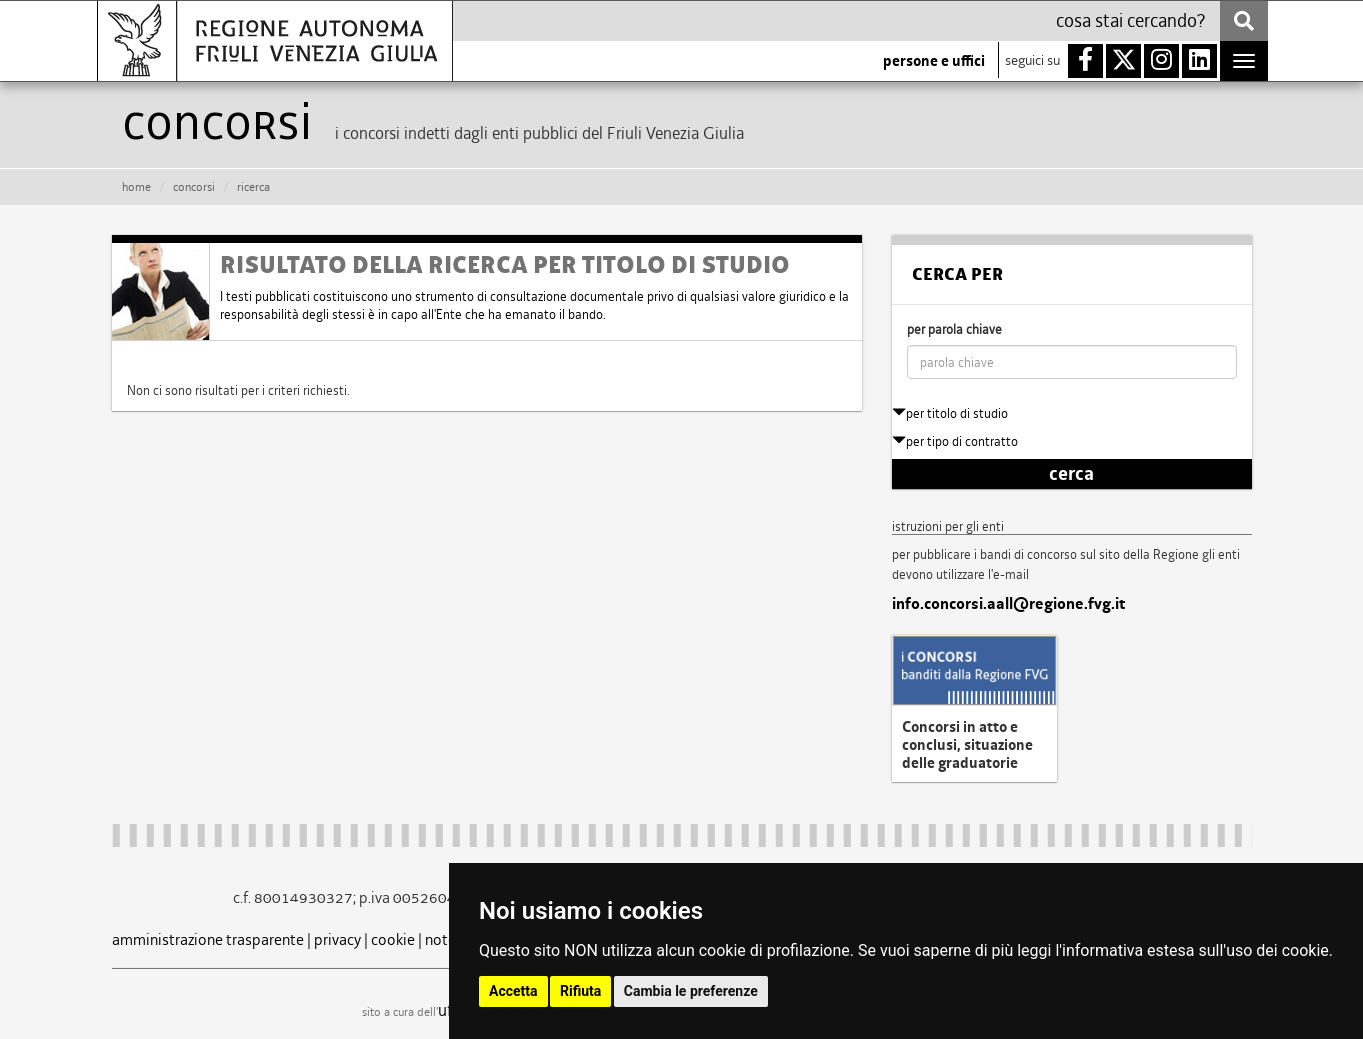 The width and height of the screenshot is (1363, 1039). I want to click on per tipo di contratto, so click(955, 441).